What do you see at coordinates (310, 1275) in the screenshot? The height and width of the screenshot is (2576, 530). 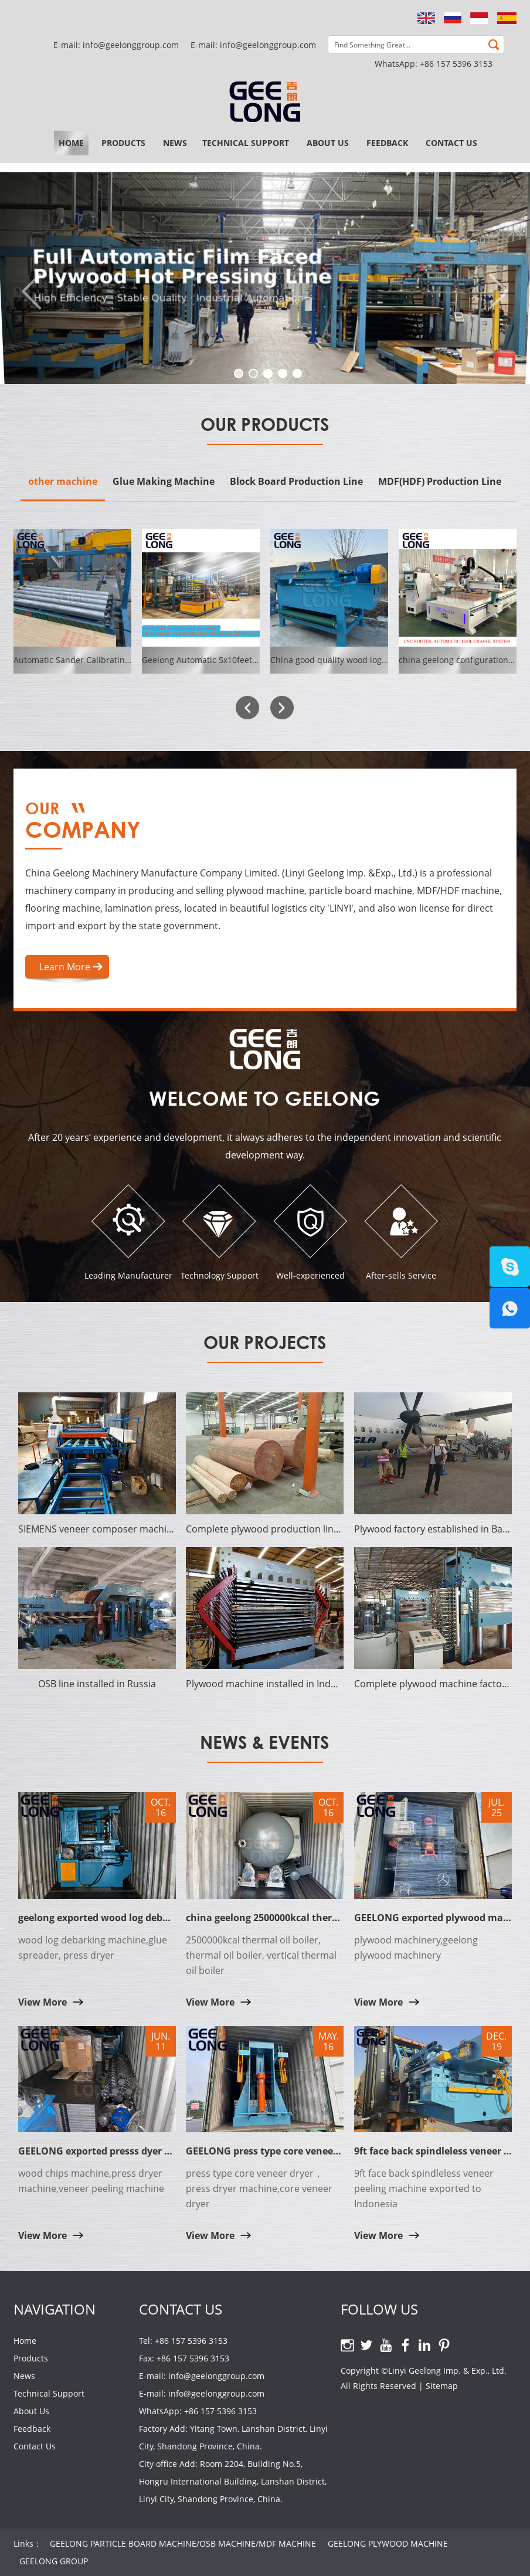 I see `Well-experienced` at bounding box center [310, 1275].